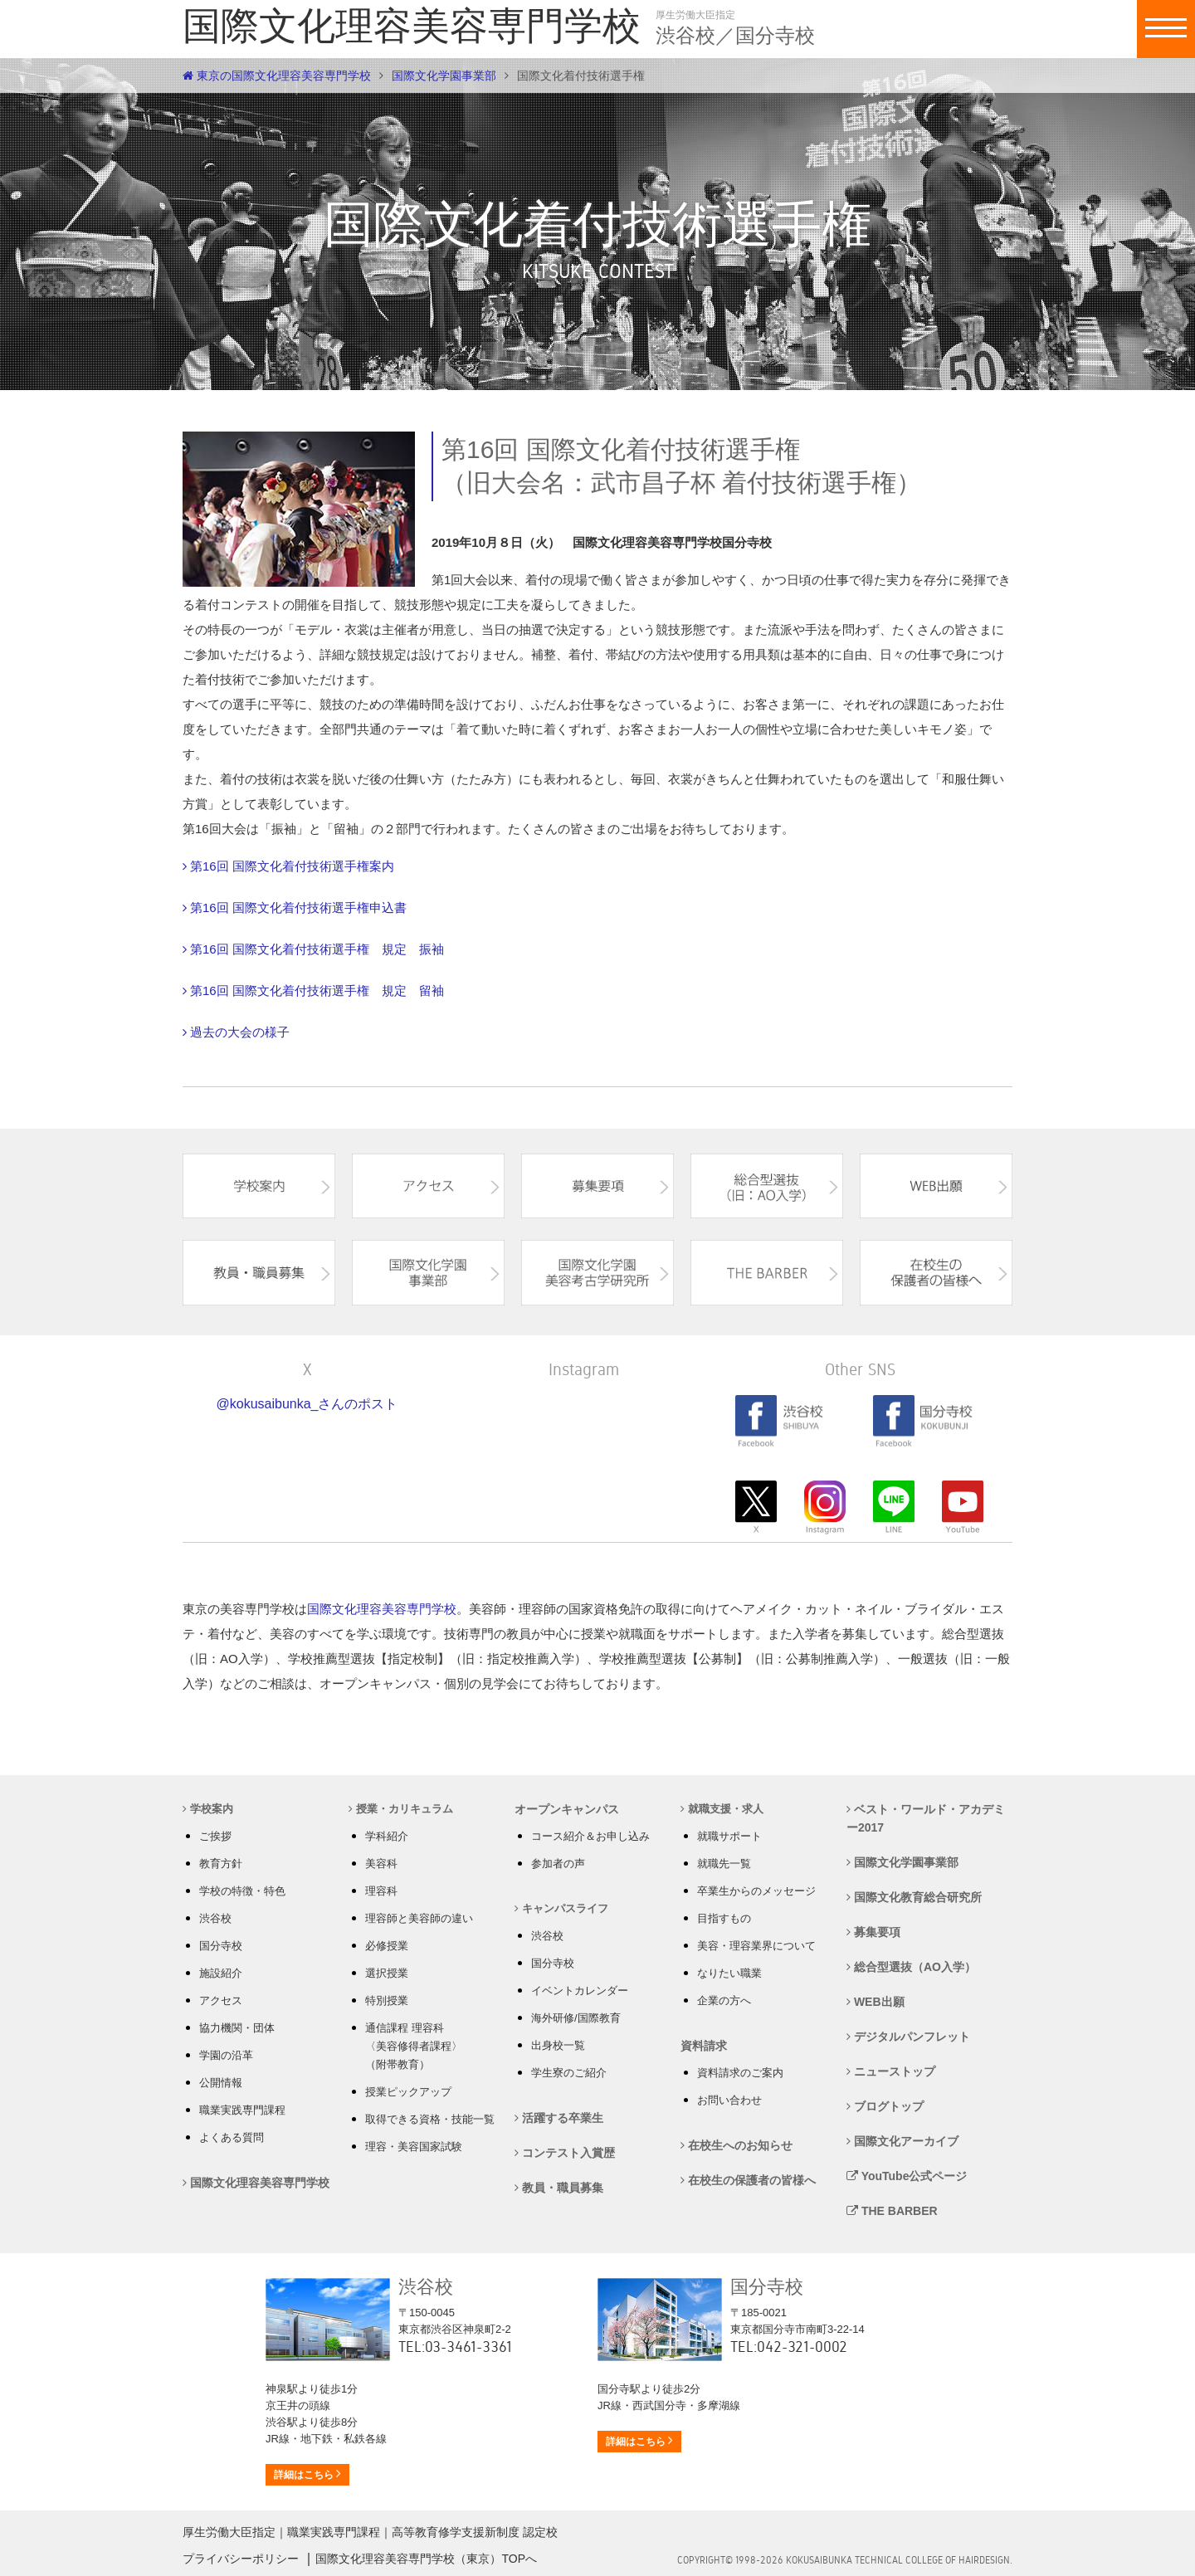 The image size is (1195, 2576). What do you see at coordinates (569, 2072) in the screenshot?
I see `学生寮のご紹介` at bounding box center [569, 2072].